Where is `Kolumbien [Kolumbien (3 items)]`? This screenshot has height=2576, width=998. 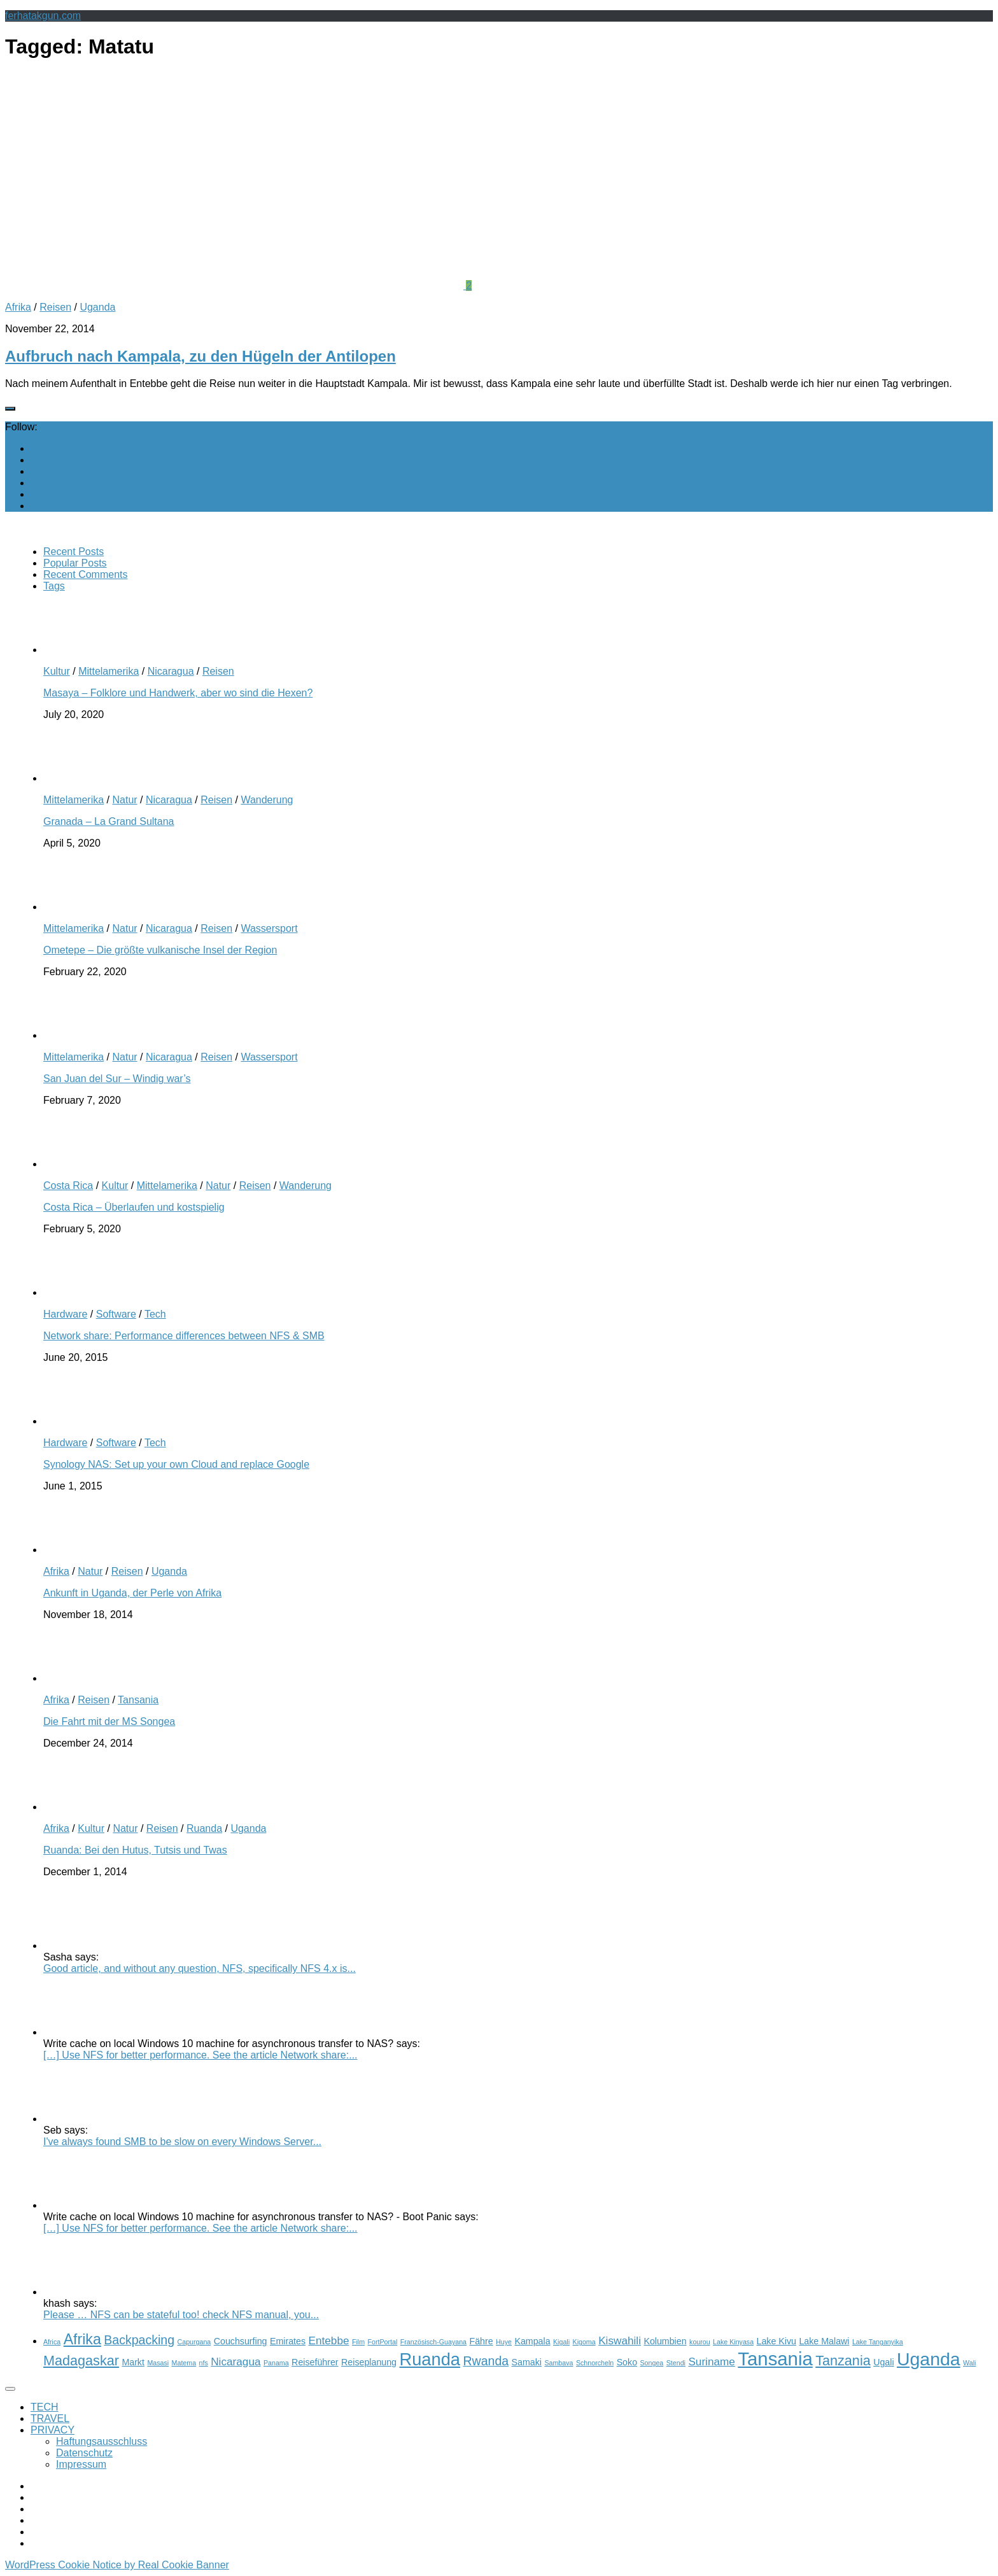
Kolumbien [Kolumbien (3 items)] is located at coordinates (664, 2341).